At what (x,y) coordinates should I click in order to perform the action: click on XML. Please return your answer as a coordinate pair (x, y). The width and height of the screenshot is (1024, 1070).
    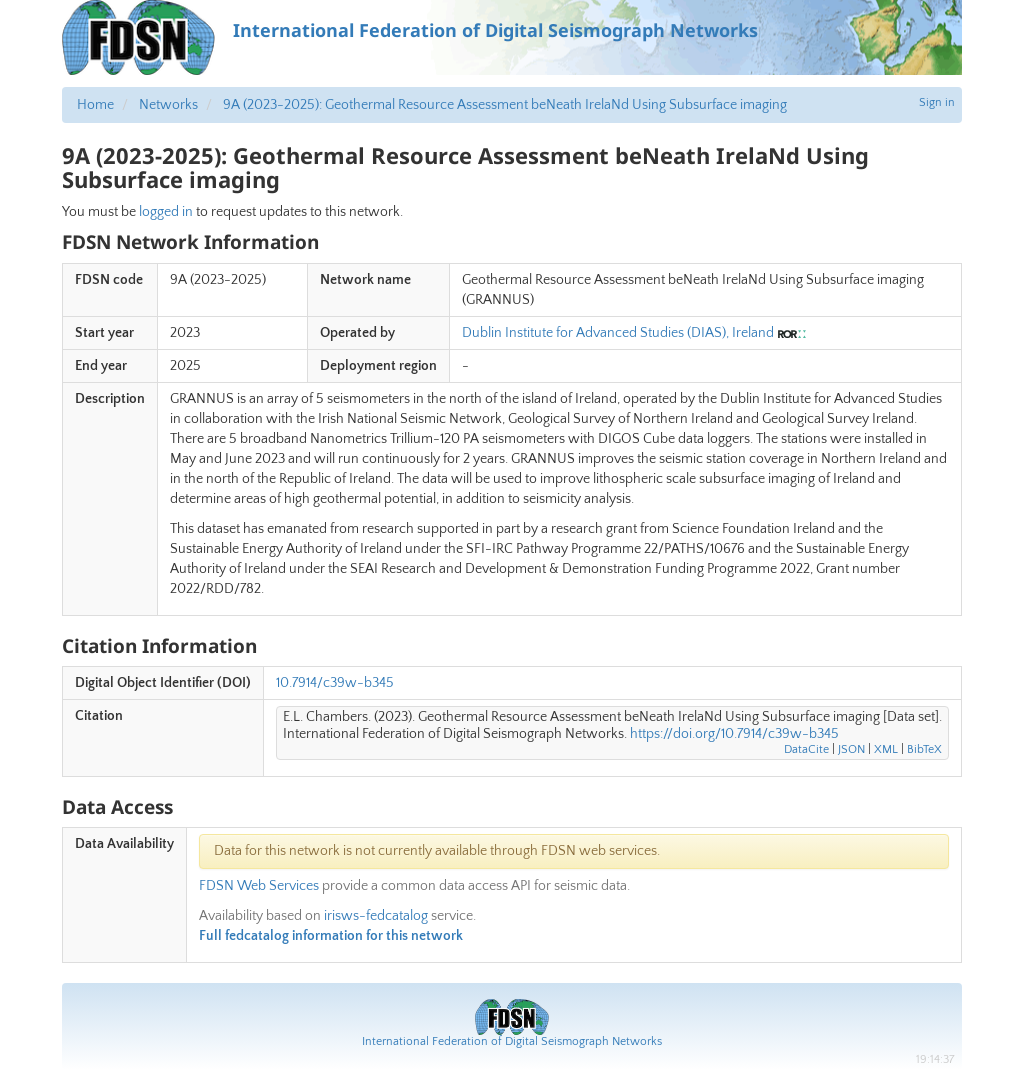
    Looking at the image, I should click on (886, 749).